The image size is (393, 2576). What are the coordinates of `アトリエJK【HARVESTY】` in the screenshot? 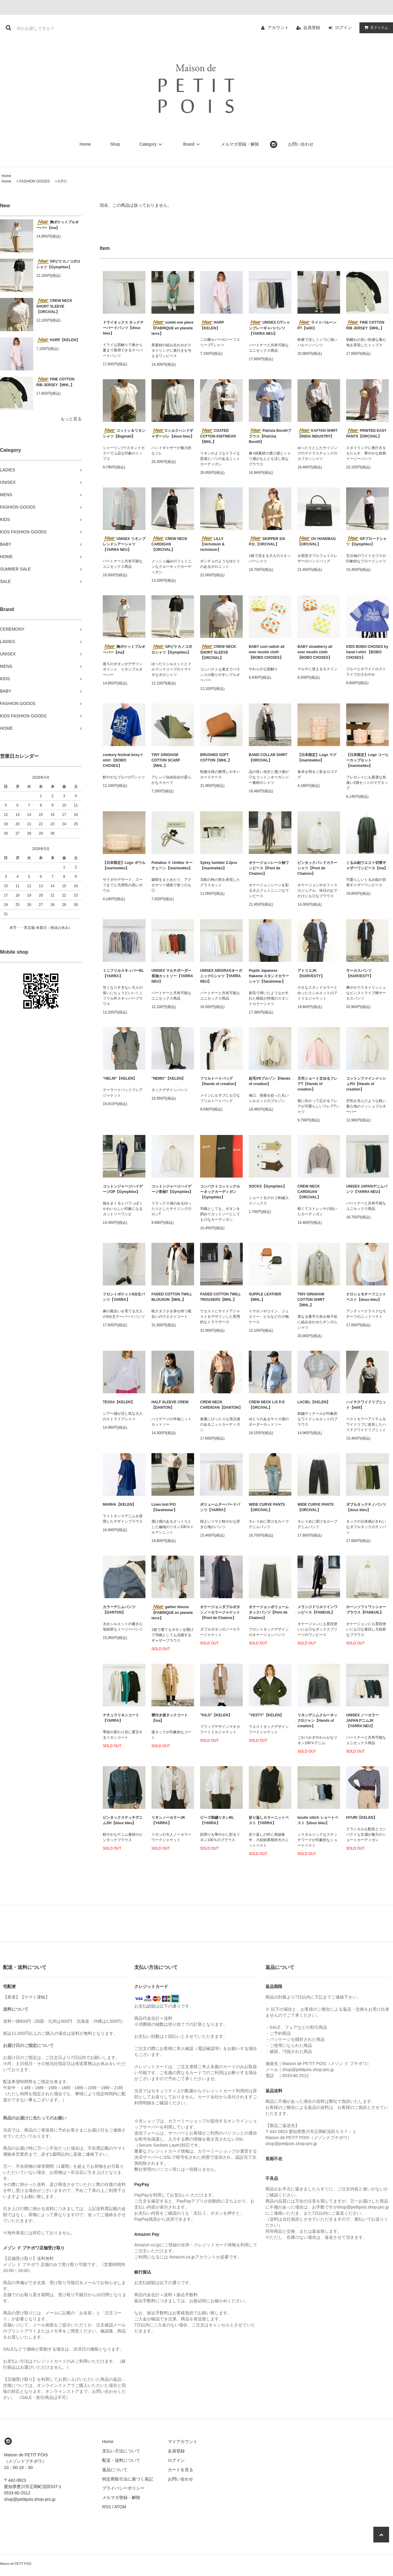 It's located at (310, 973).